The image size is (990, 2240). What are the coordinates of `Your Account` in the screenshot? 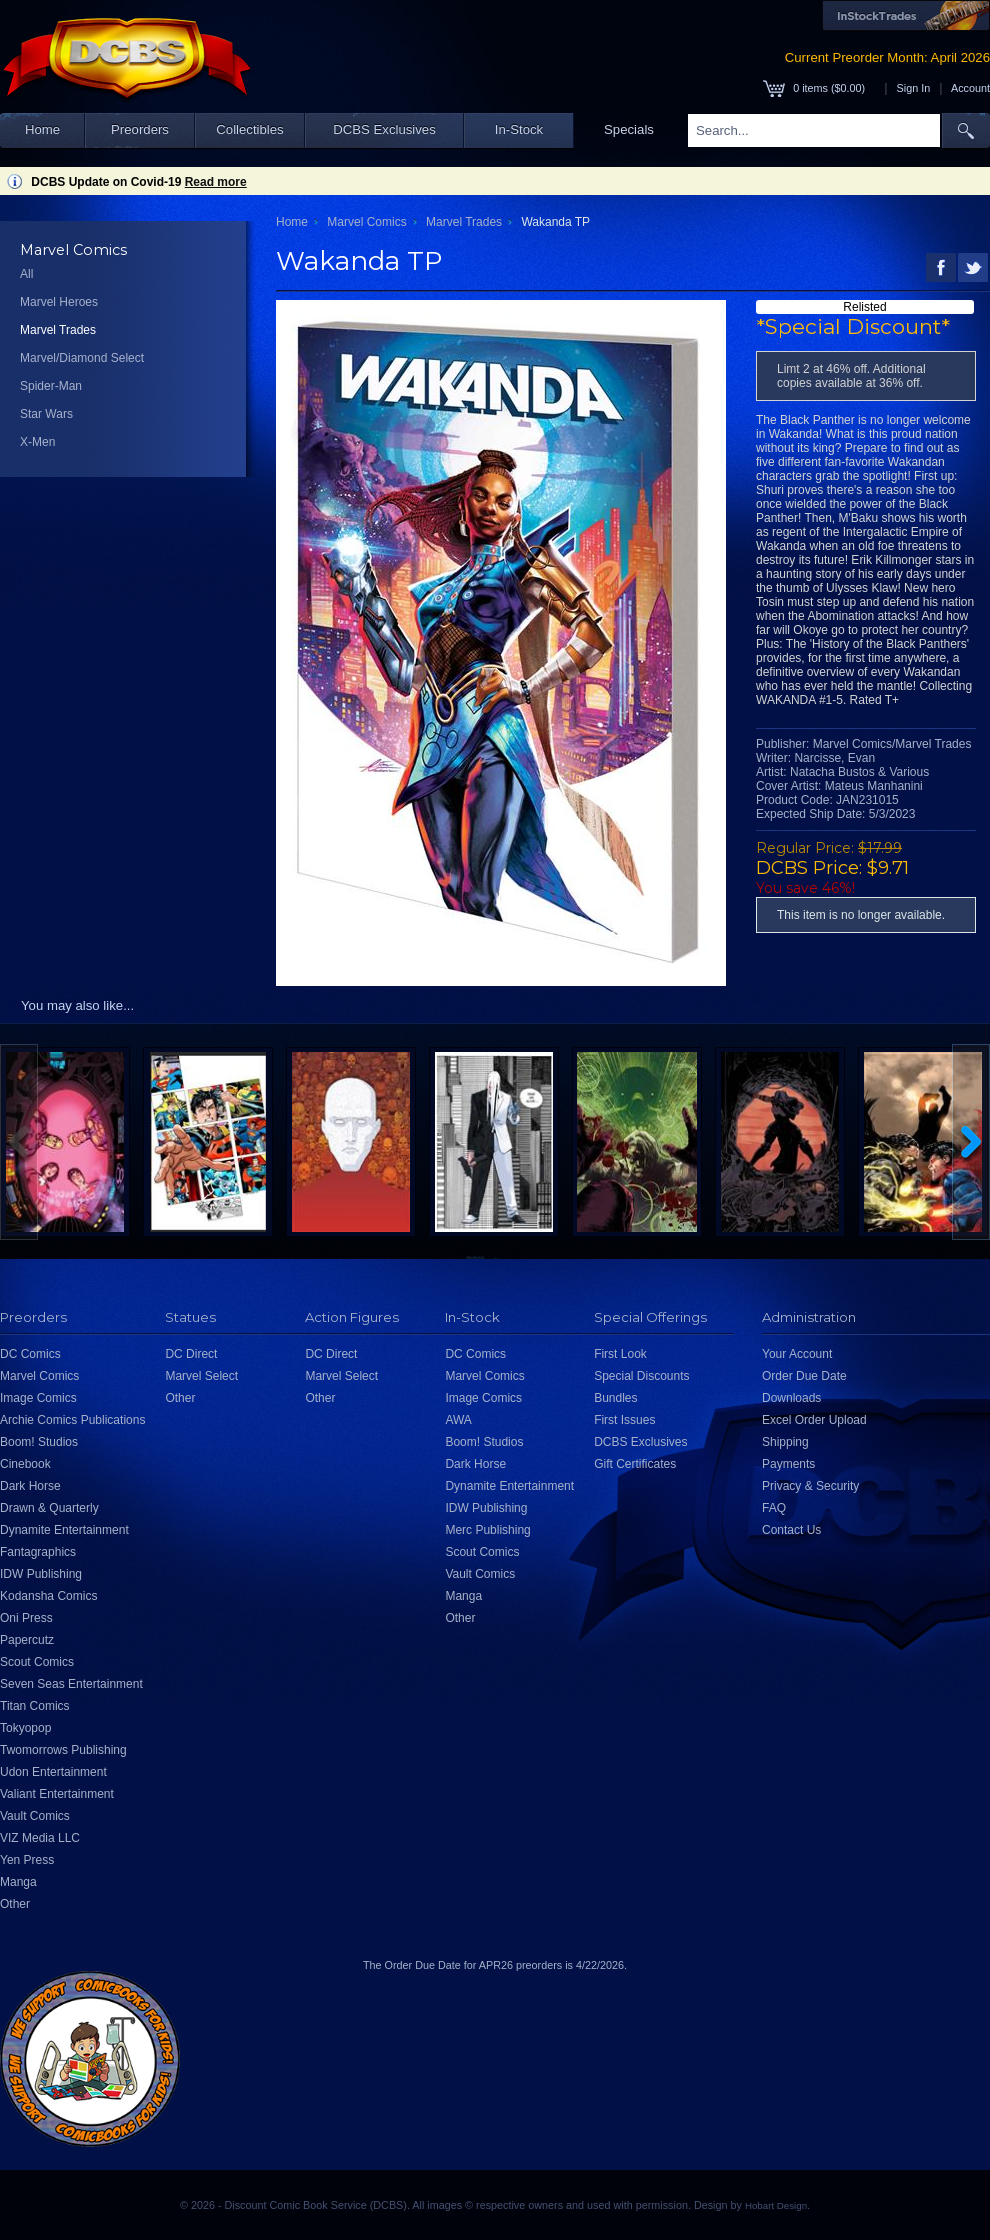 It's located at (797, 1354).